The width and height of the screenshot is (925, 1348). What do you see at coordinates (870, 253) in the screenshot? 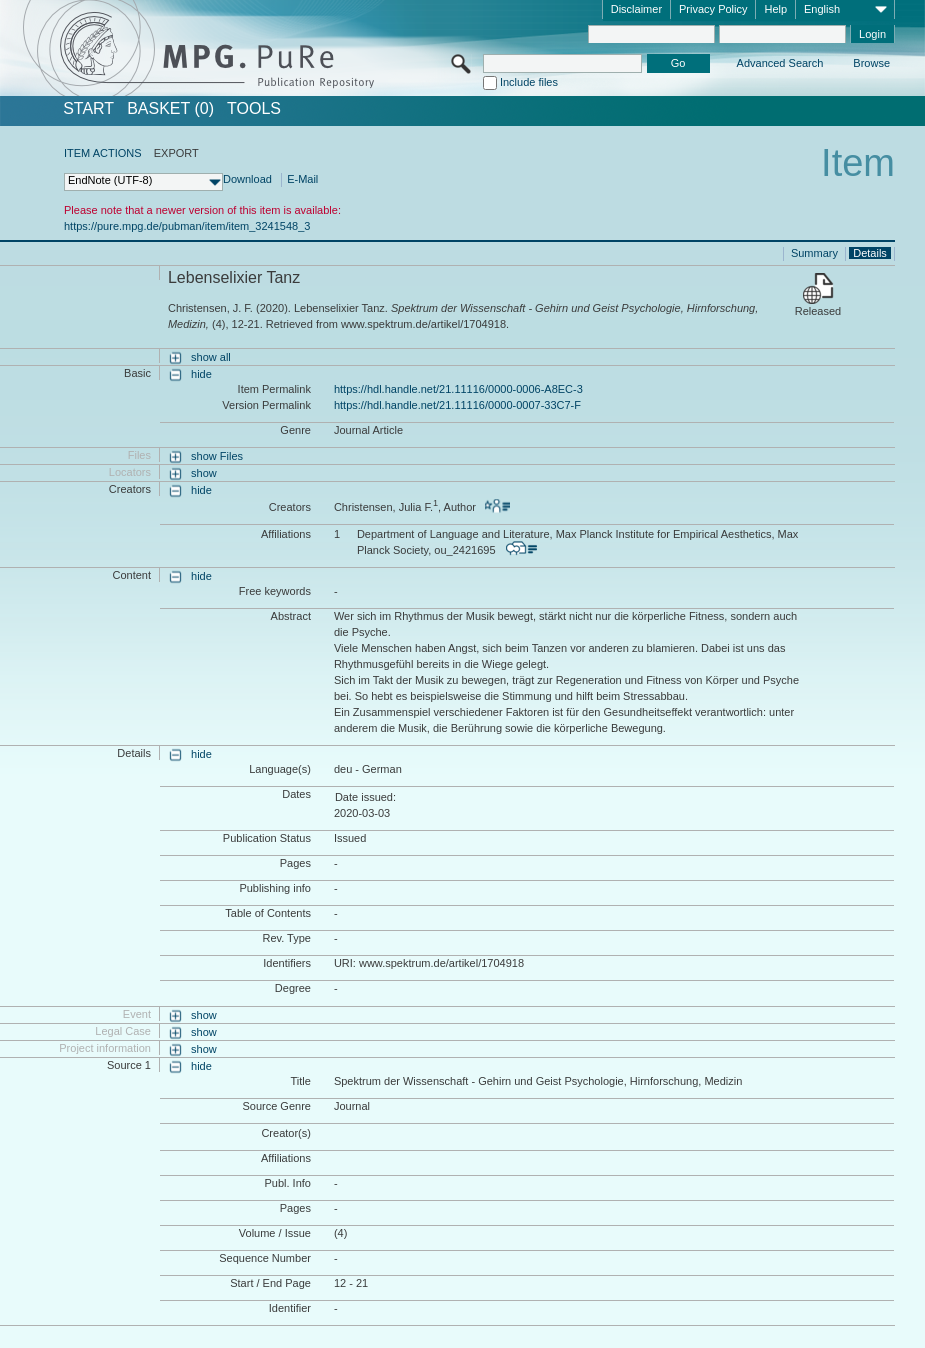
I see `Details` at bounding box center [870, 253].